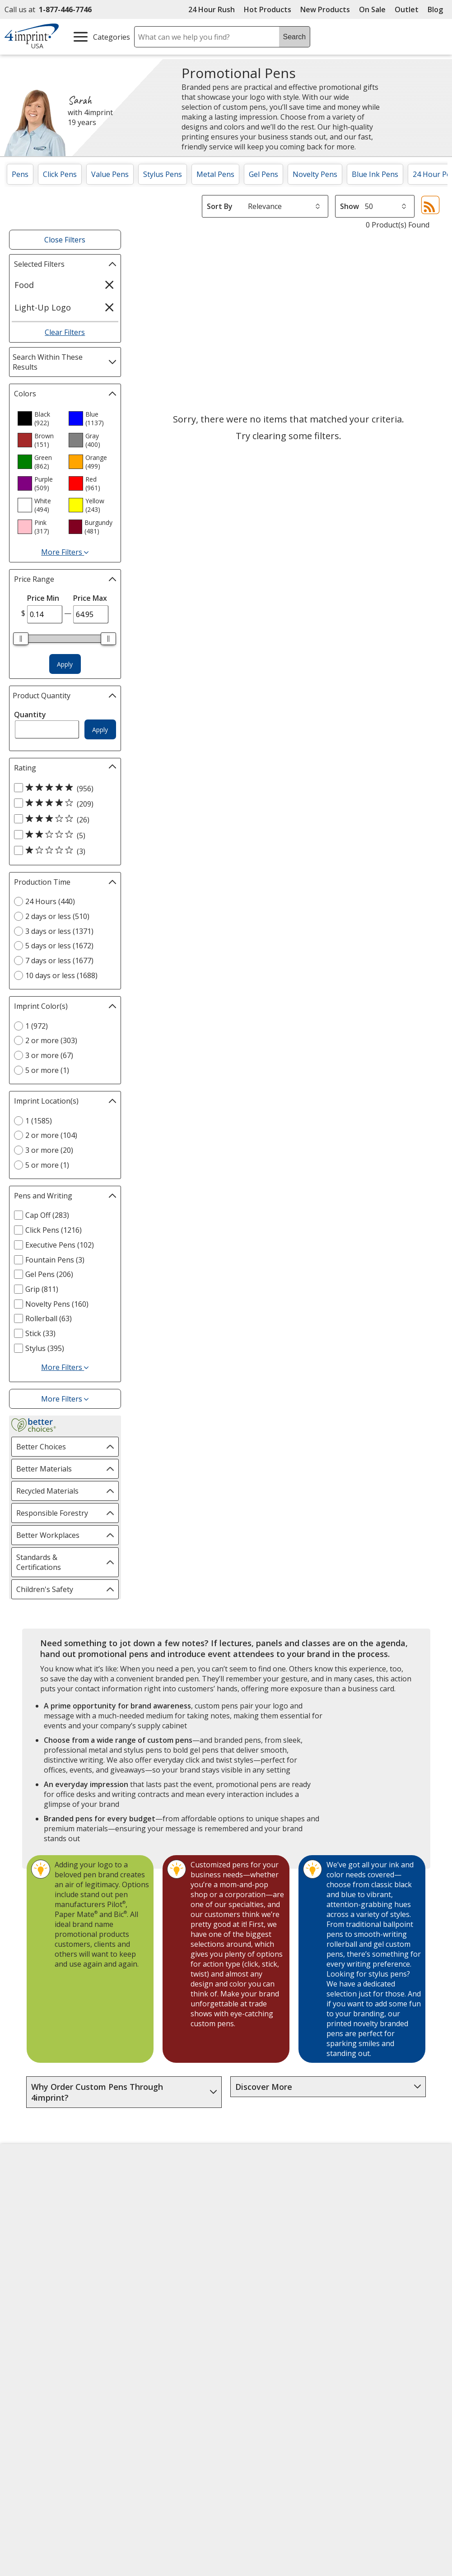 The width and height of the screenshot is (452, 2576). Describe the element at coordinates (286, 2369) in the screenshot. I see `[DigiCert secure trusted click to verify opens in new window]` at that location.